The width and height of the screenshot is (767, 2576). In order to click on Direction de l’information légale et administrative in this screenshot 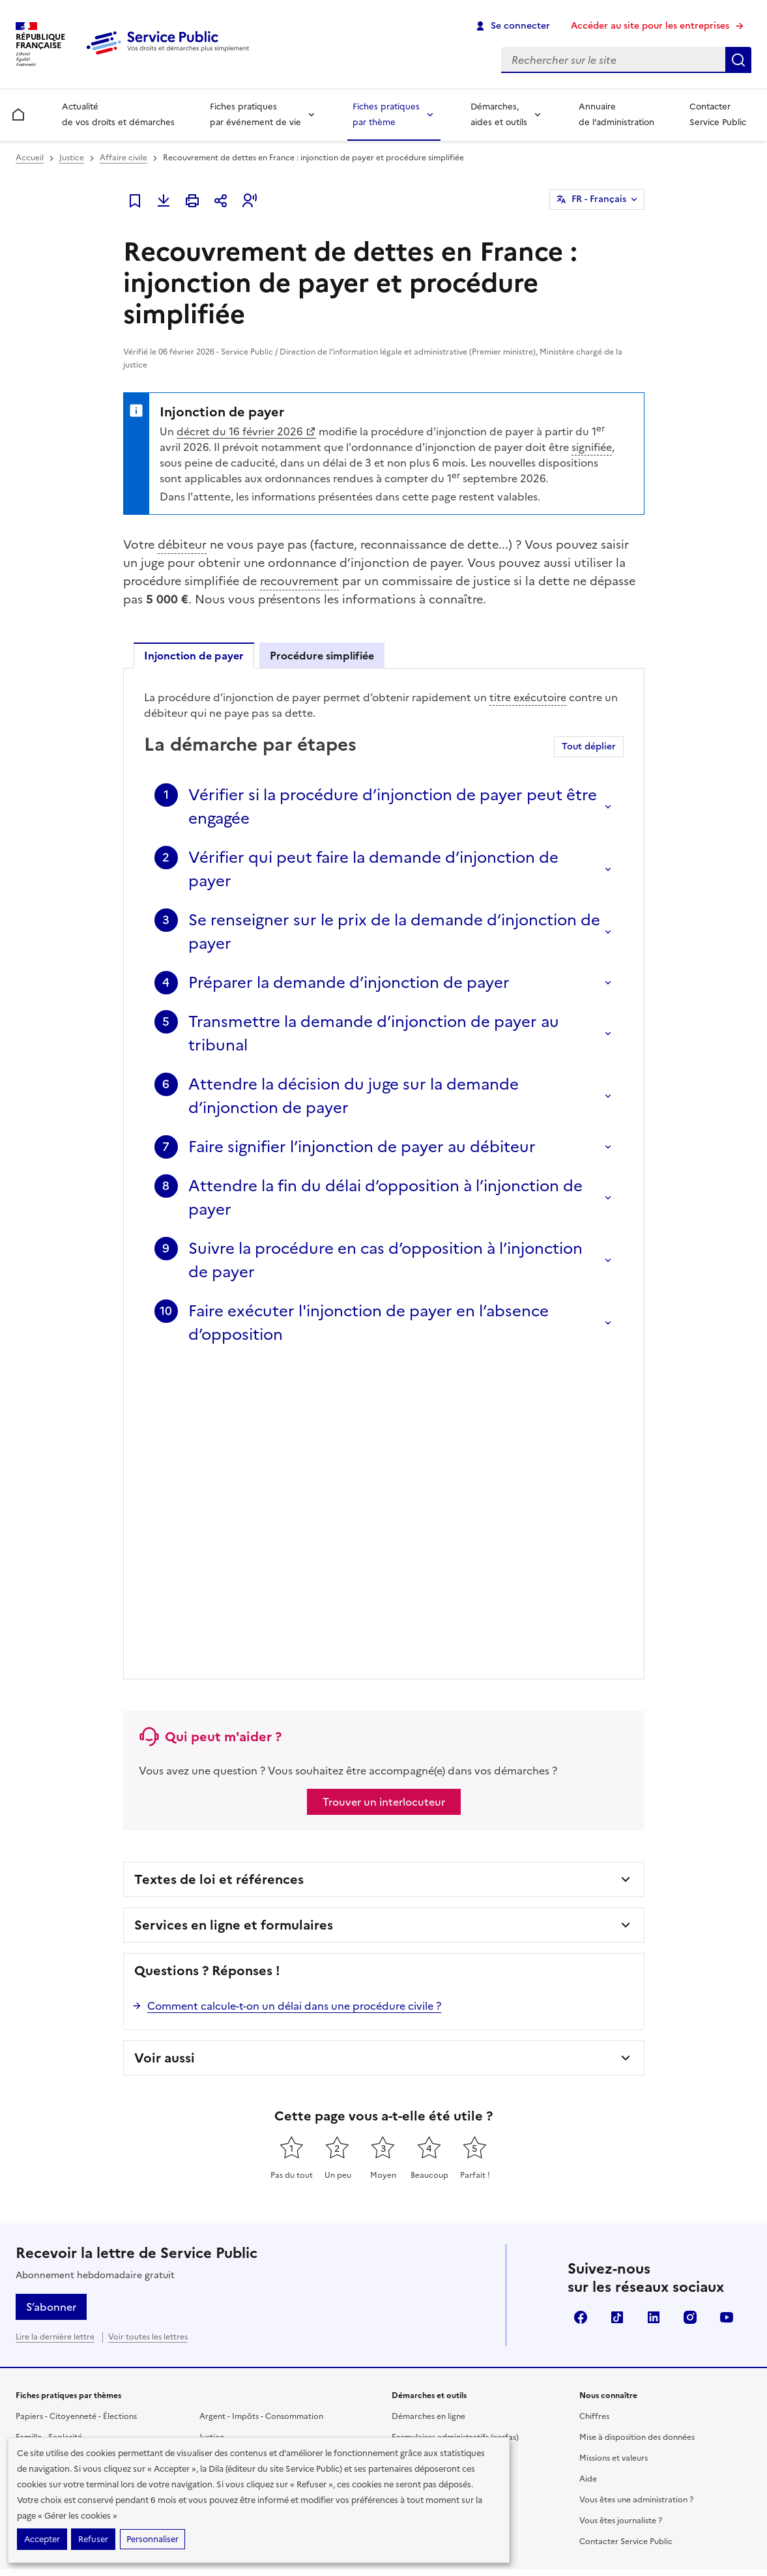, I will do `click(581, 2342)`.